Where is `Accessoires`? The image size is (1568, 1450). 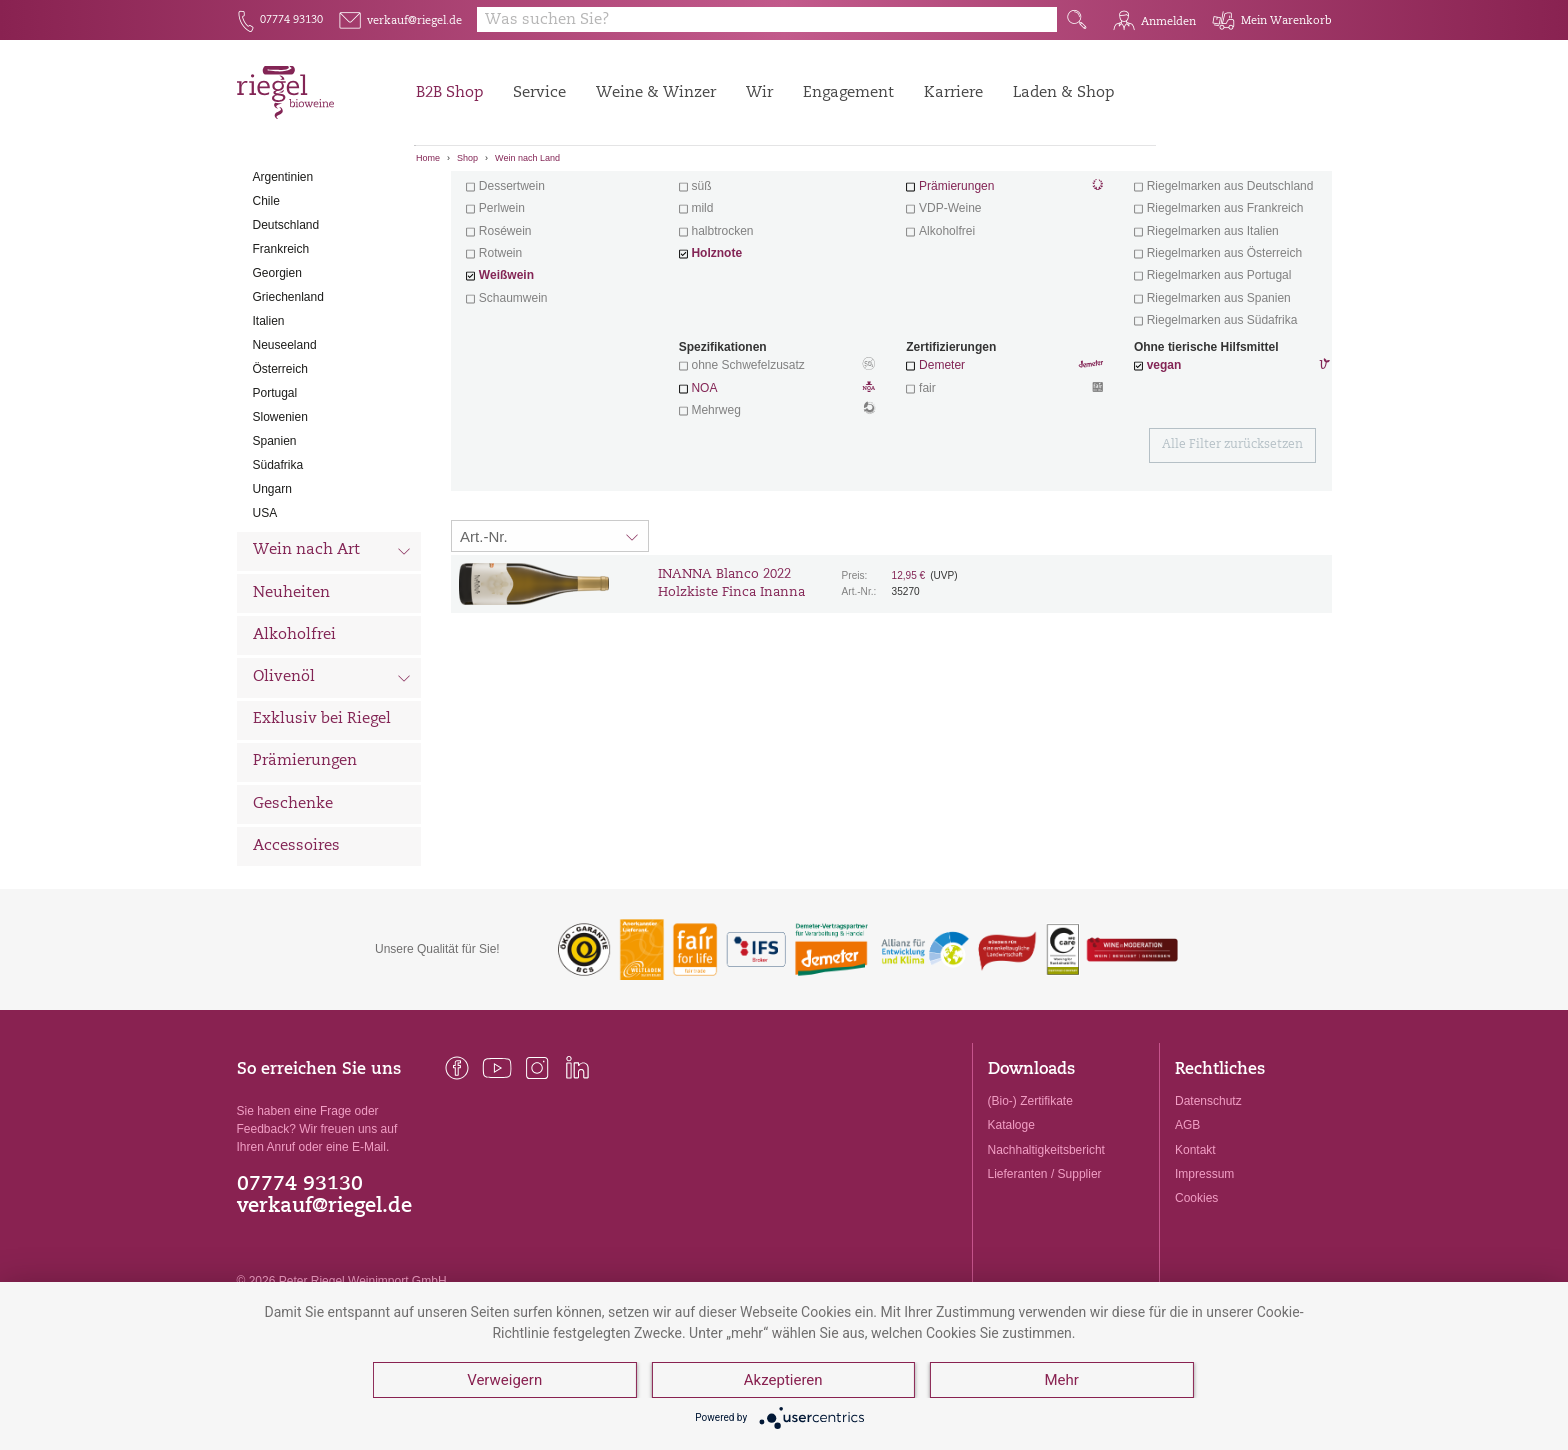
Accessoires is located at coordinates (296, 946).